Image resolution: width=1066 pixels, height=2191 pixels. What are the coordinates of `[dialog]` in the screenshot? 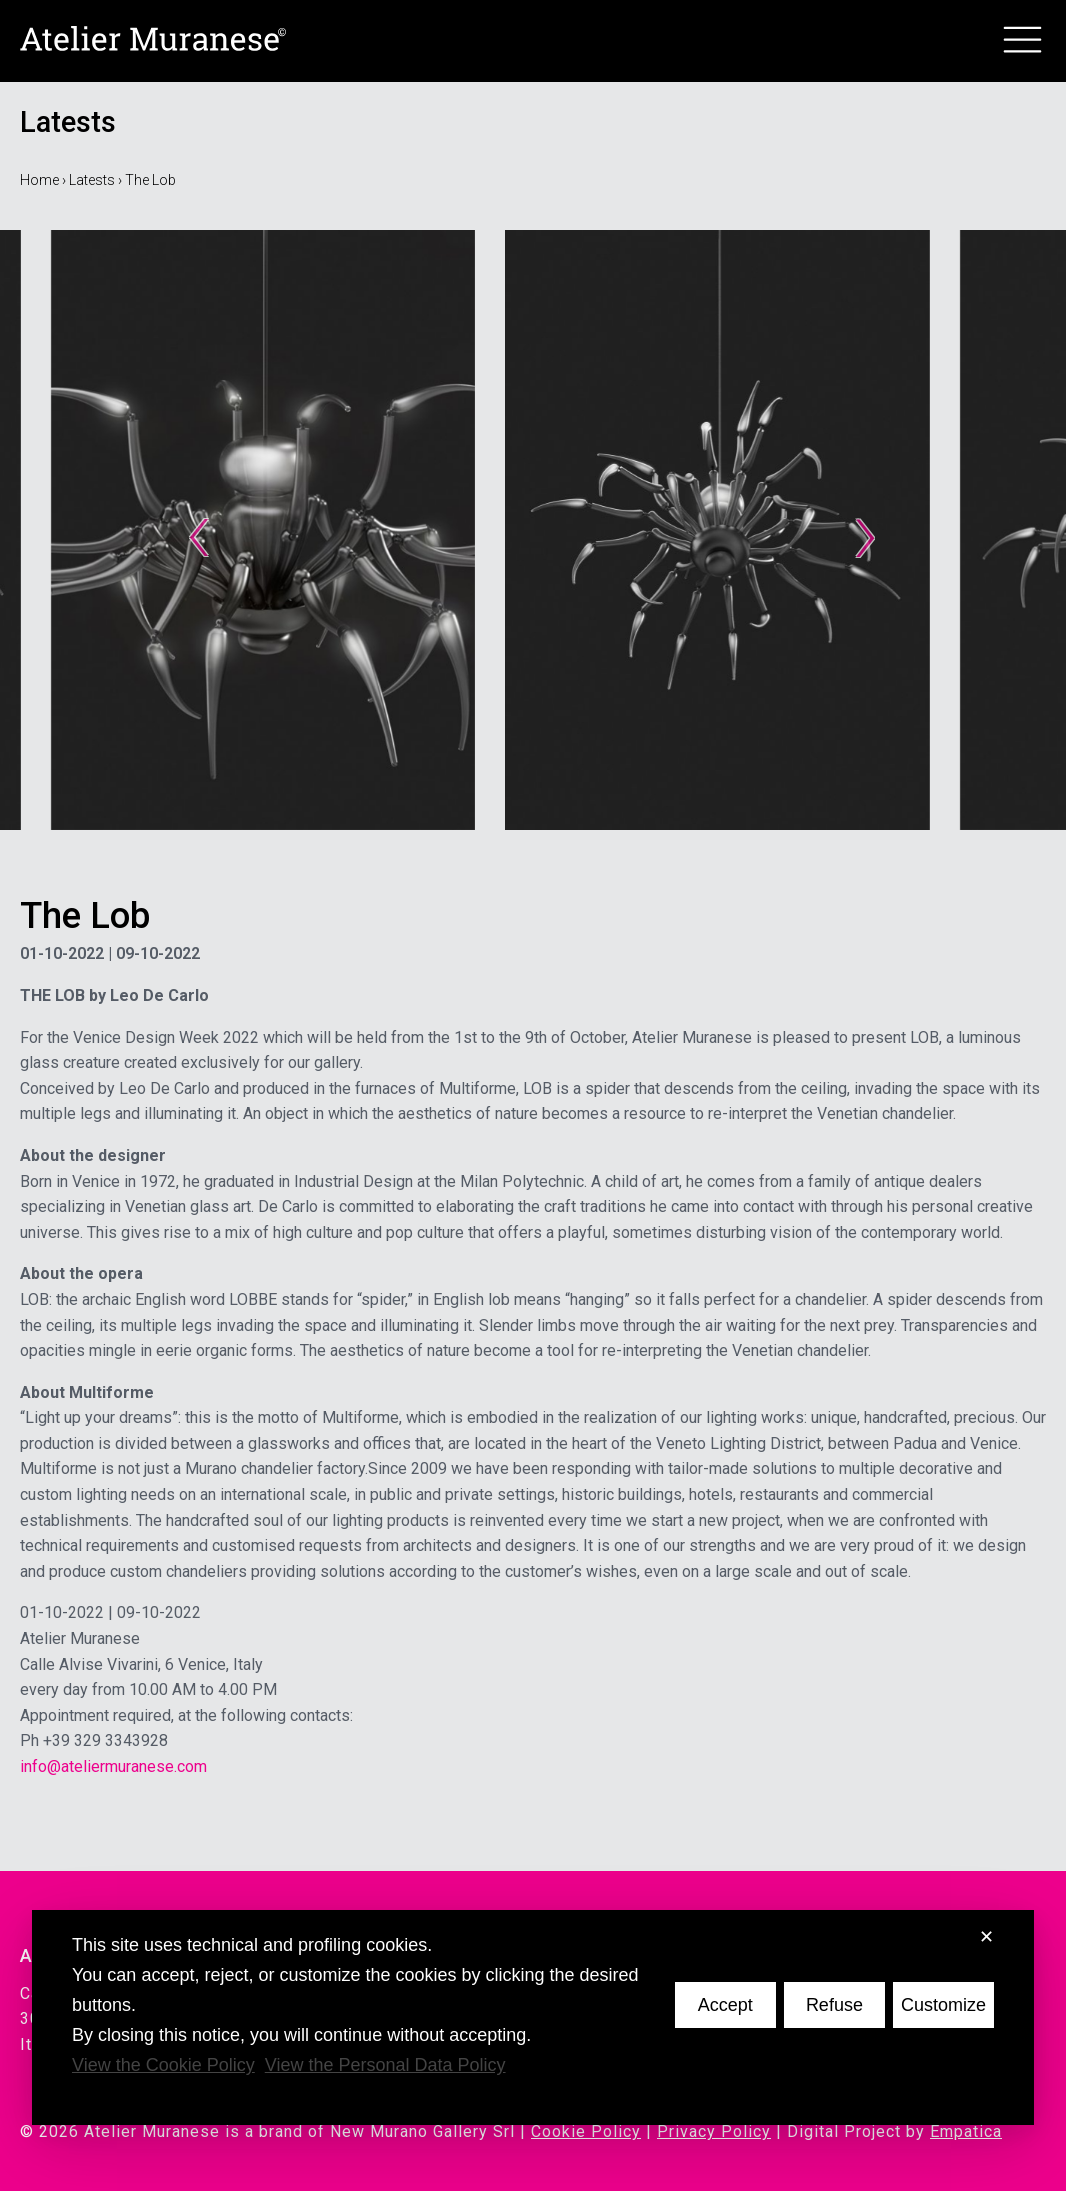 It's located at (533, 2017).